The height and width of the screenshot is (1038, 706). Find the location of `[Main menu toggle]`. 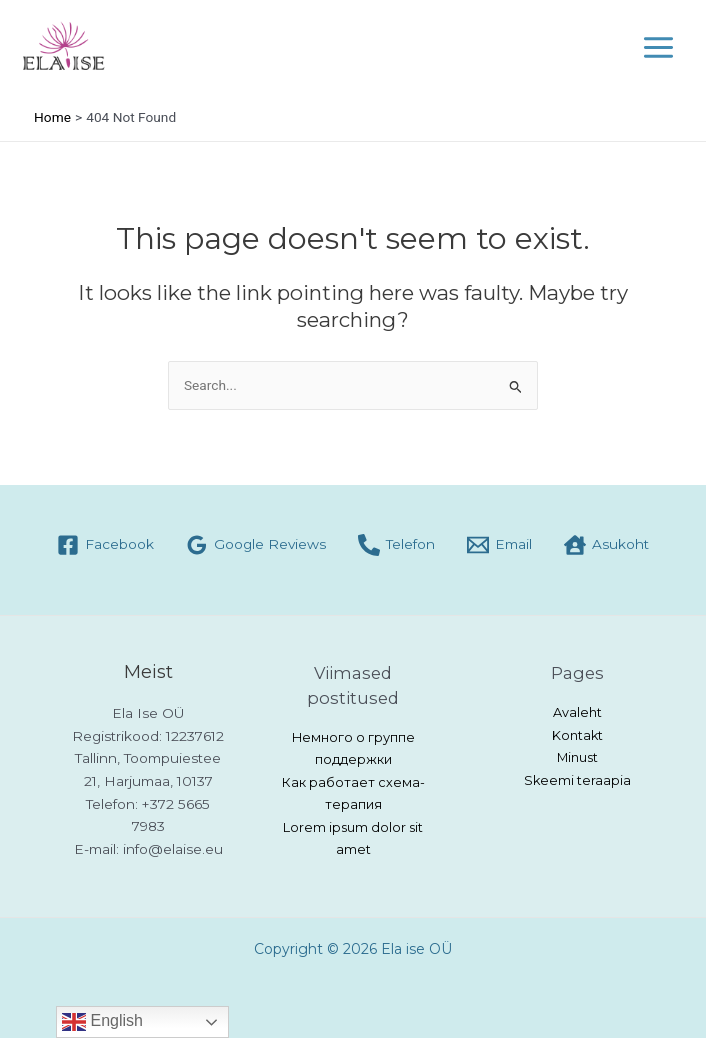

[Main menu toggle] is located at coordinates (659, 47).